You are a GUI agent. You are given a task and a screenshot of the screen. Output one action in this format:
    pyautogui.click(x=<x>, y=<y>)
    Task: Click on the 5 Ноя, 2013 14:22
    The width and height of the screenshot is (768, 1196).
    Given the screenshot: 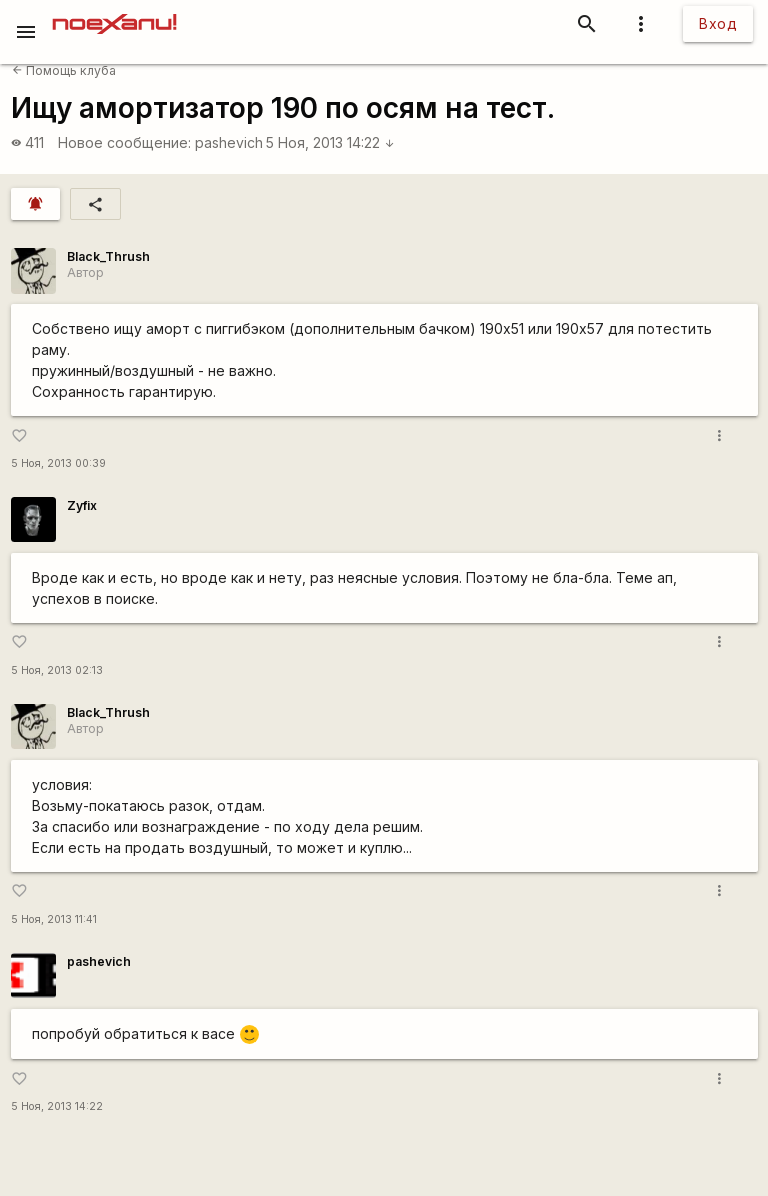 What is the action you would take?
    pyautogui.click(x=330, y=142)
    